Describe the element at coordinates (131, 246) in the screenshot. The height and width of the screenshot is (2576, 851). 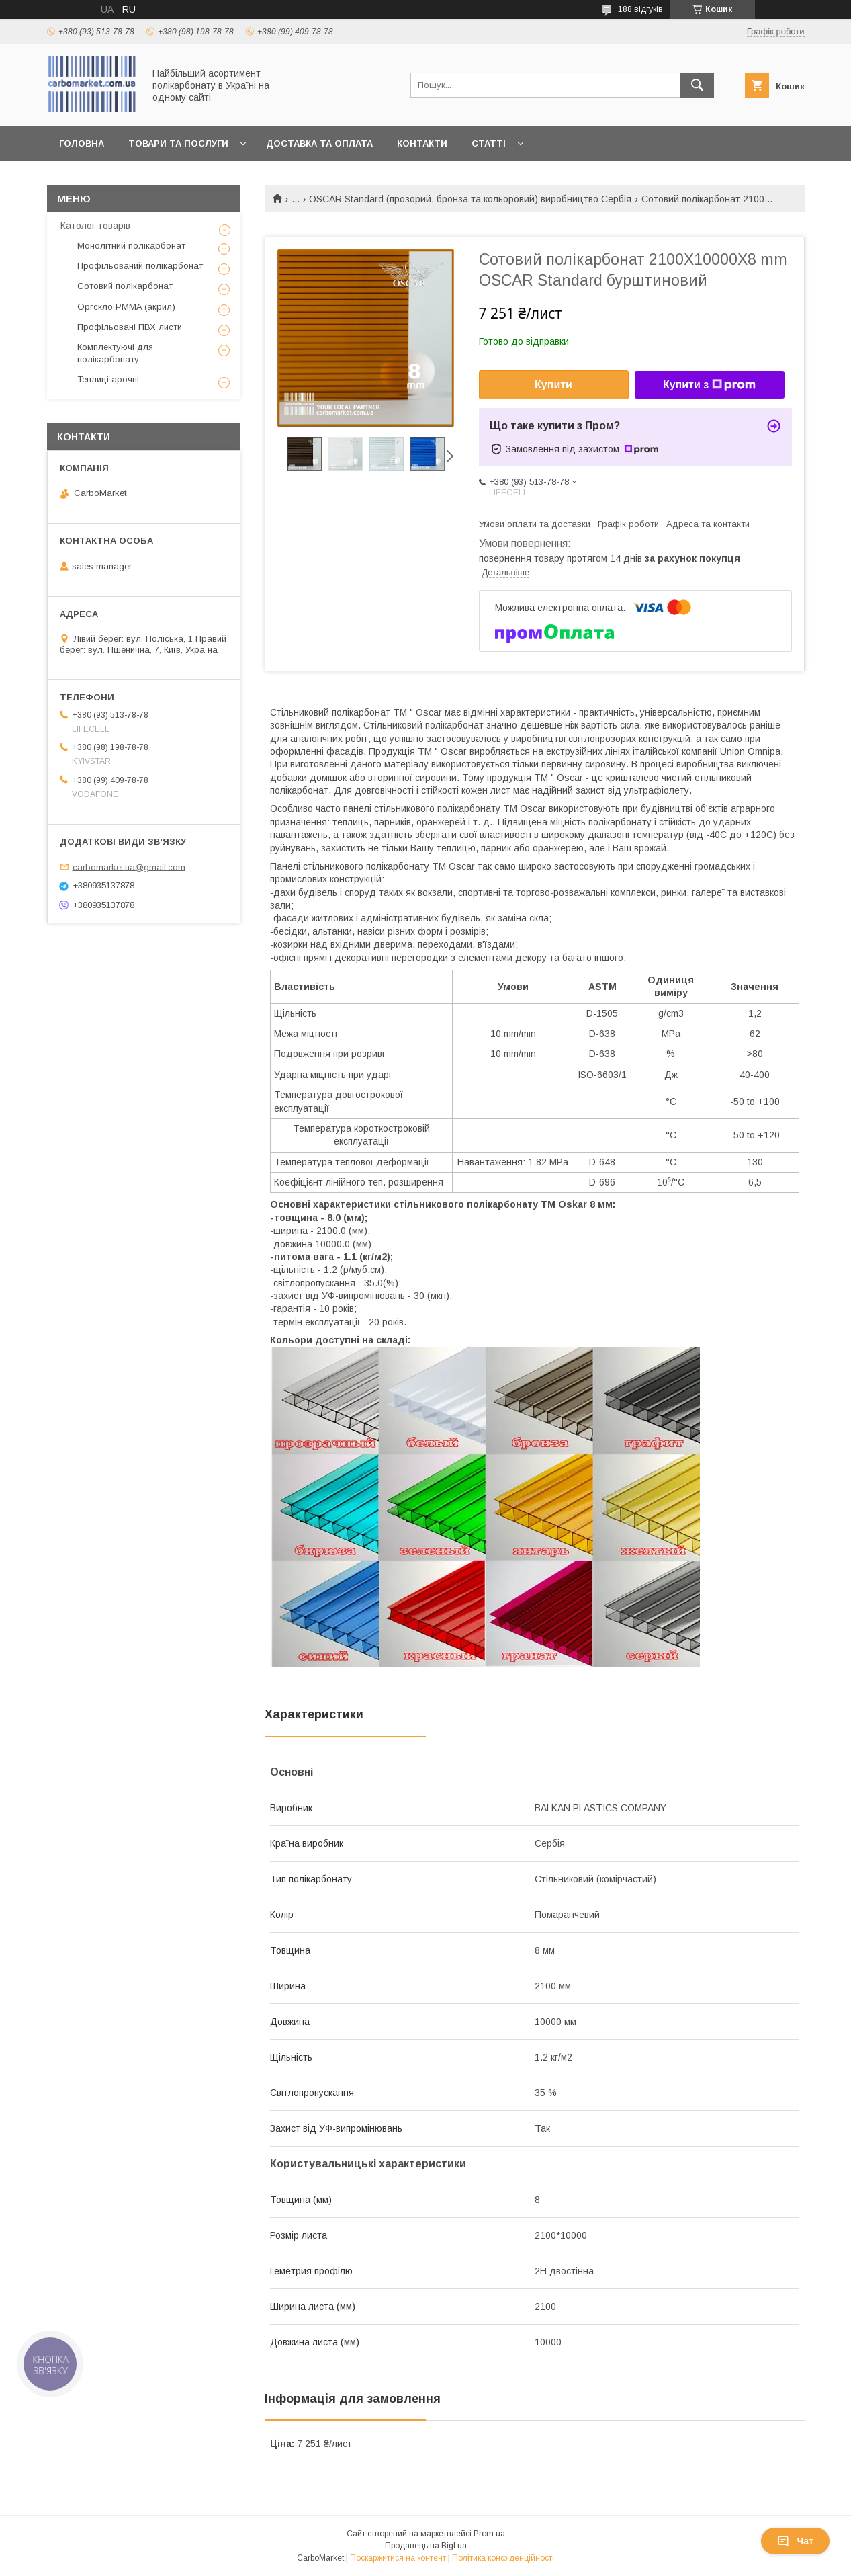
I see `Монолітний полікарбонат` at that location.